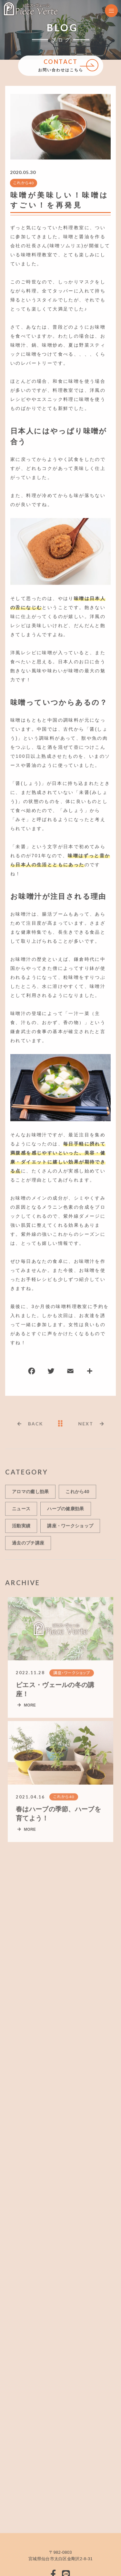 Image resolution: width=121 pixels, height=2576 pixels. What do you see at coordinates (30, 1493) in the screenshot?
I see `アロマの癒し効果` at bounding box center [30, 1493].